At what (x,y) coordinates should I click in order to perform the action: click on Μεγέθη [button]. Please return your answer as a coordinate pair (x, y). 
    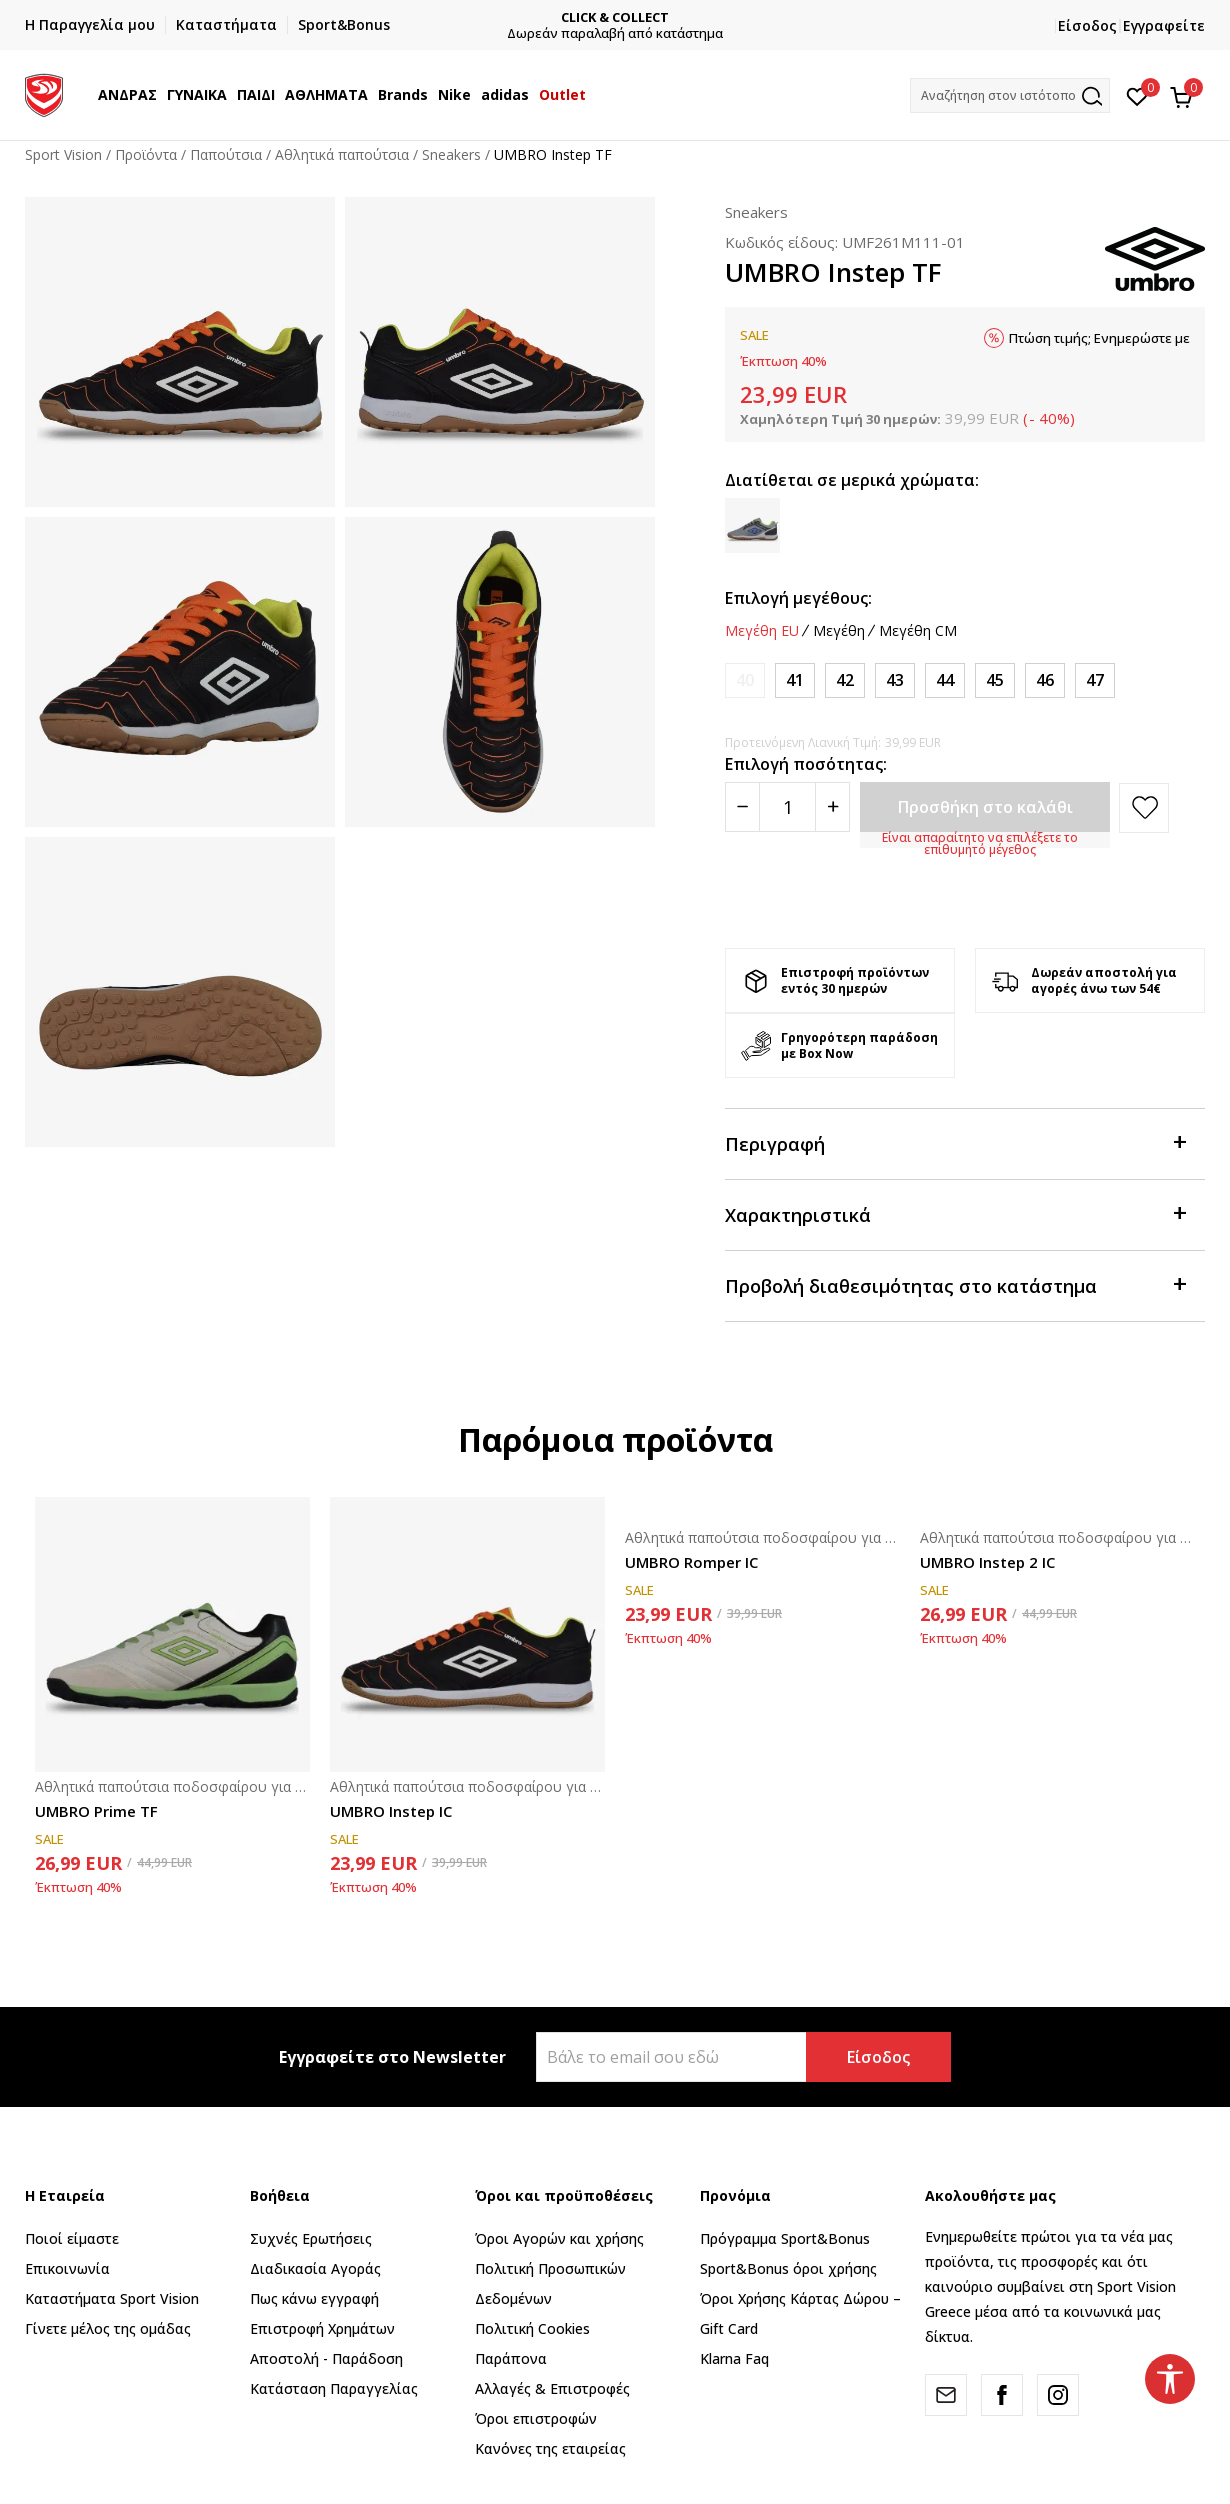
    Looking at the image, I should click on (839, 631).